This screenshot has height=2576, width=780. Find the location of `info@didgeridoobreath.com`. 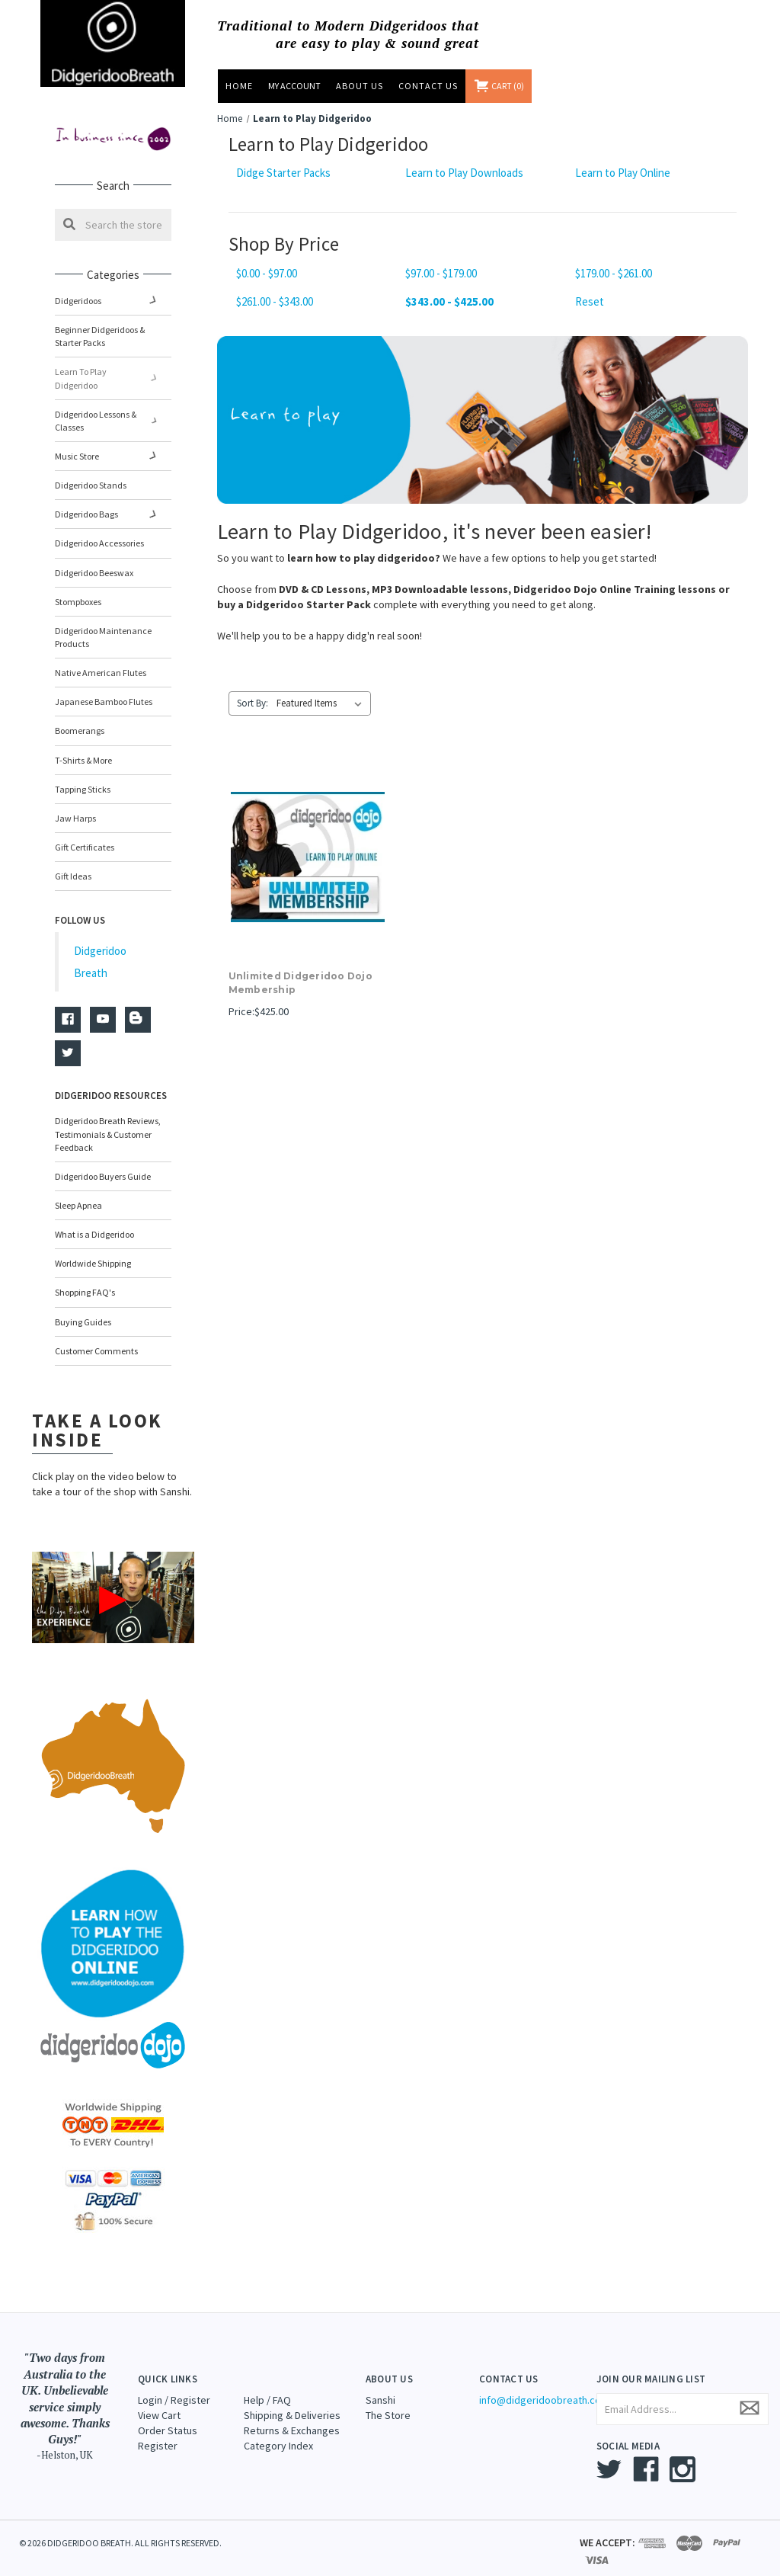

info@didgeridoobreath.com is located at coordinates (544, 2386).